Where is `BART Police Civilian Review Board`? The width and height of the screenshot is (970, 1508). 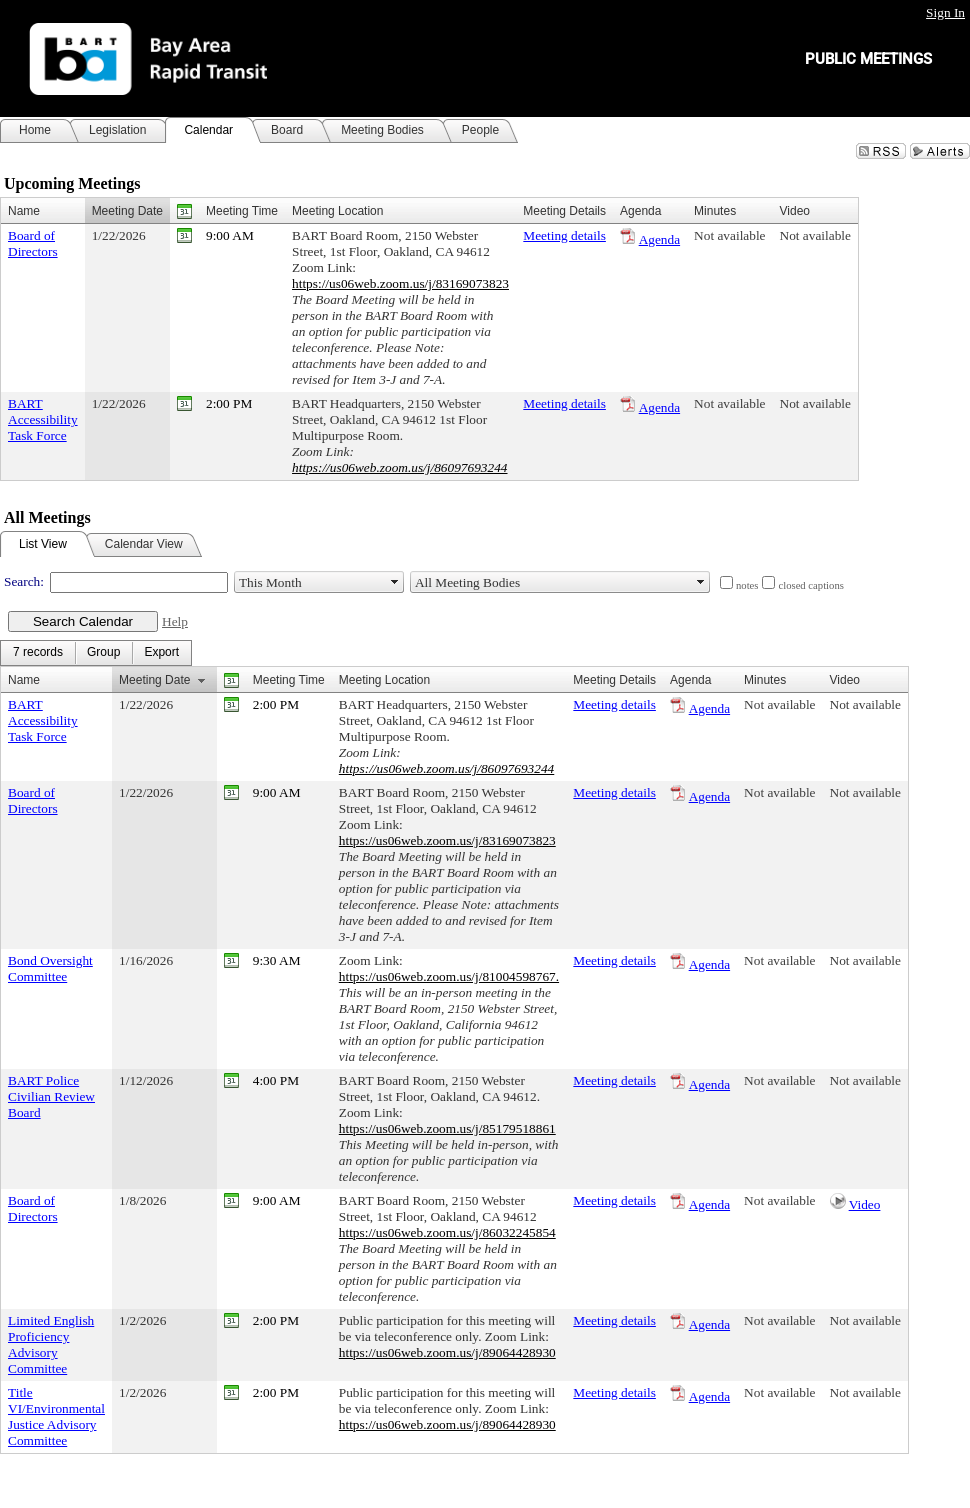 BART Police Civilian Review Board is located at coordinates (51, 1096).